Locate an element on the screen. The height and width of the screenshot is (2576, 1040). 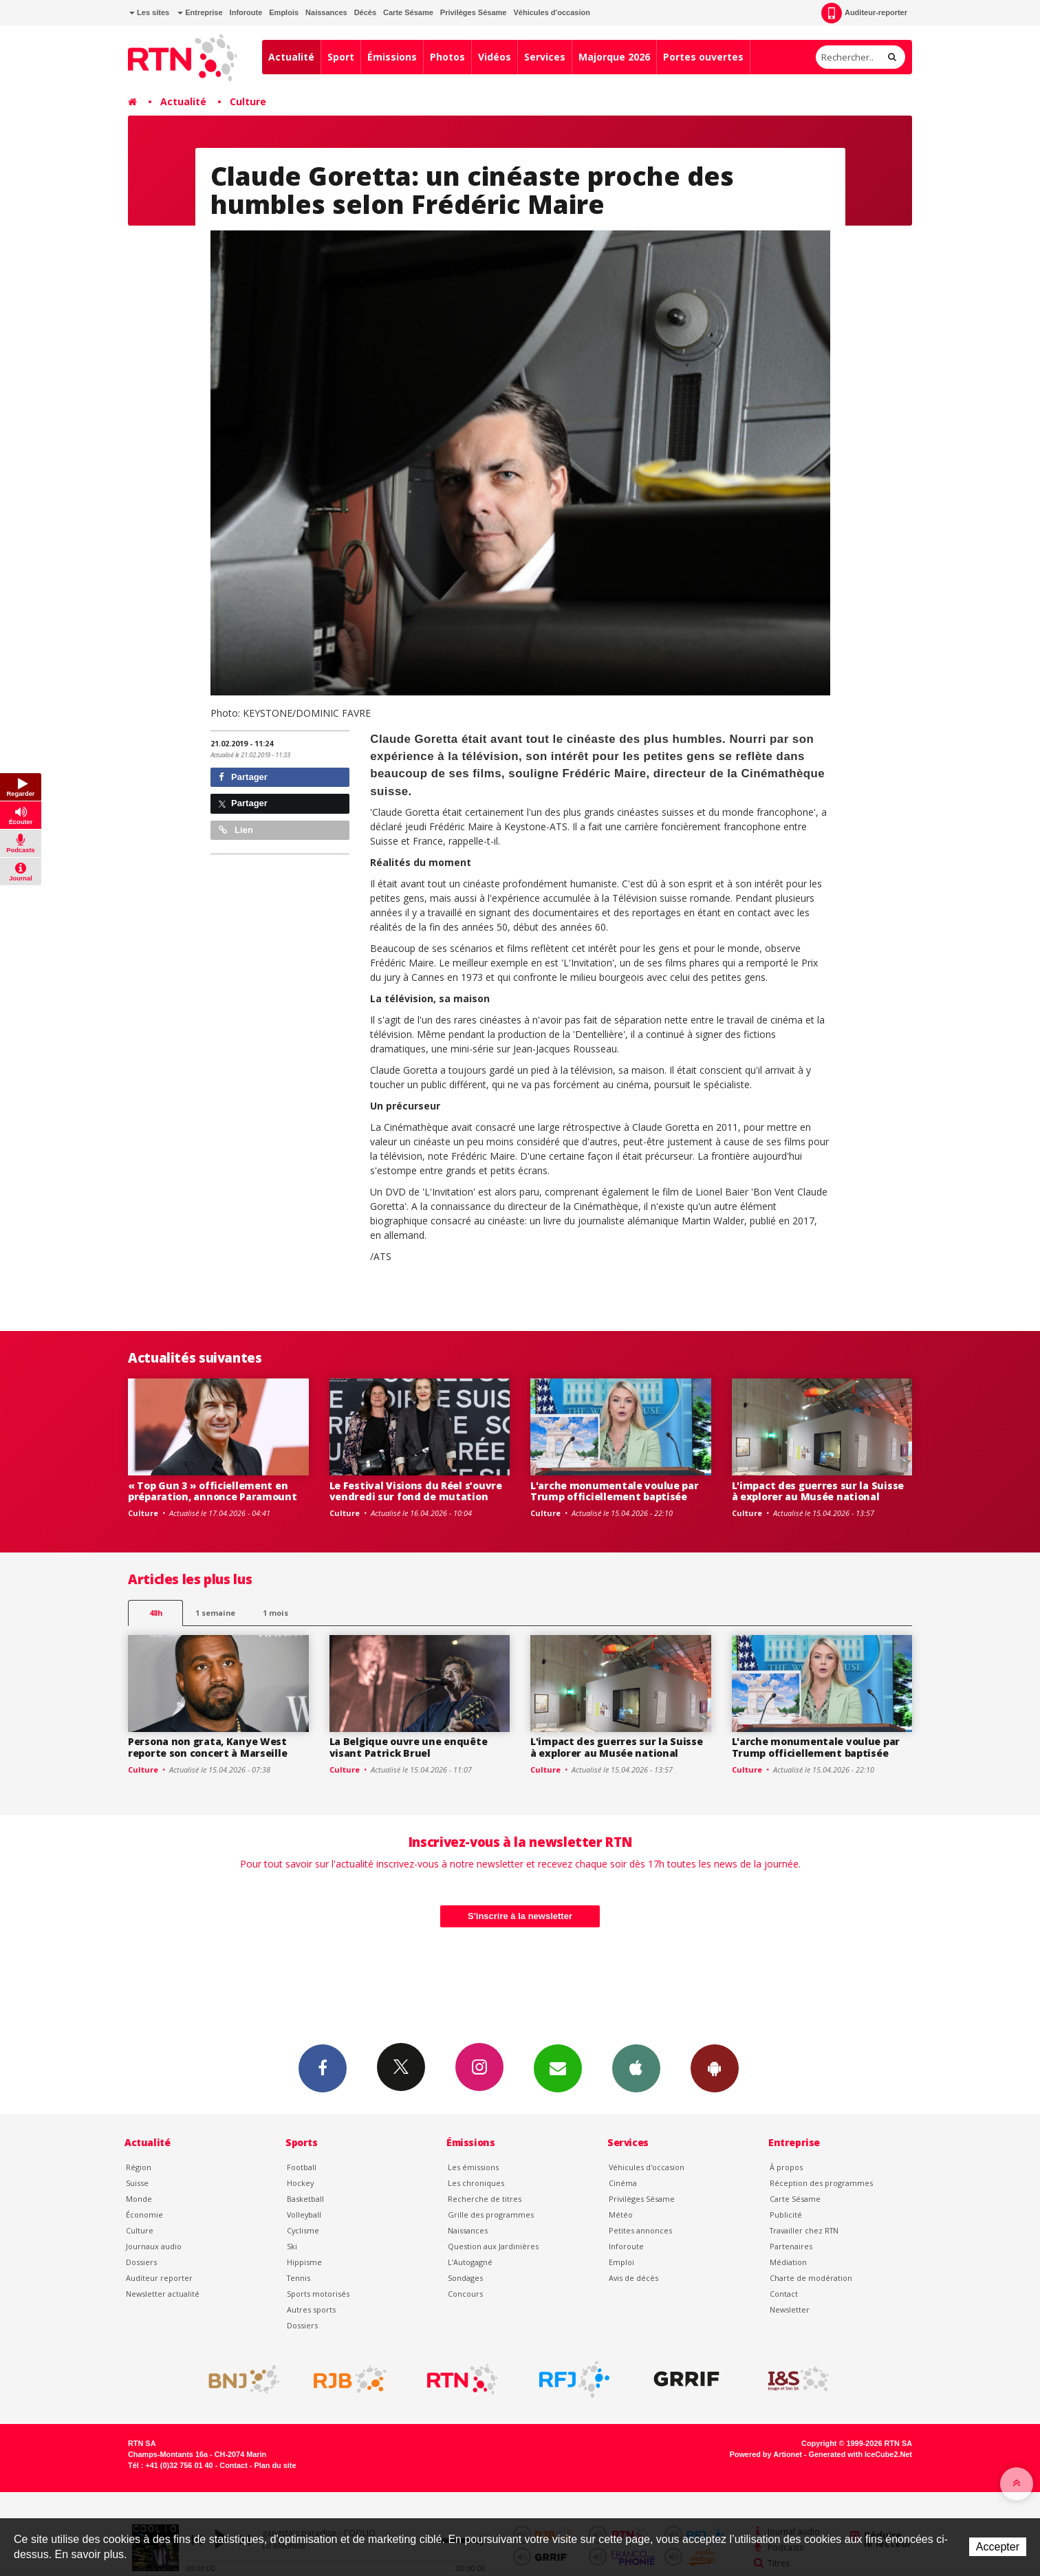
Sport is located at coordinates (340, 56).